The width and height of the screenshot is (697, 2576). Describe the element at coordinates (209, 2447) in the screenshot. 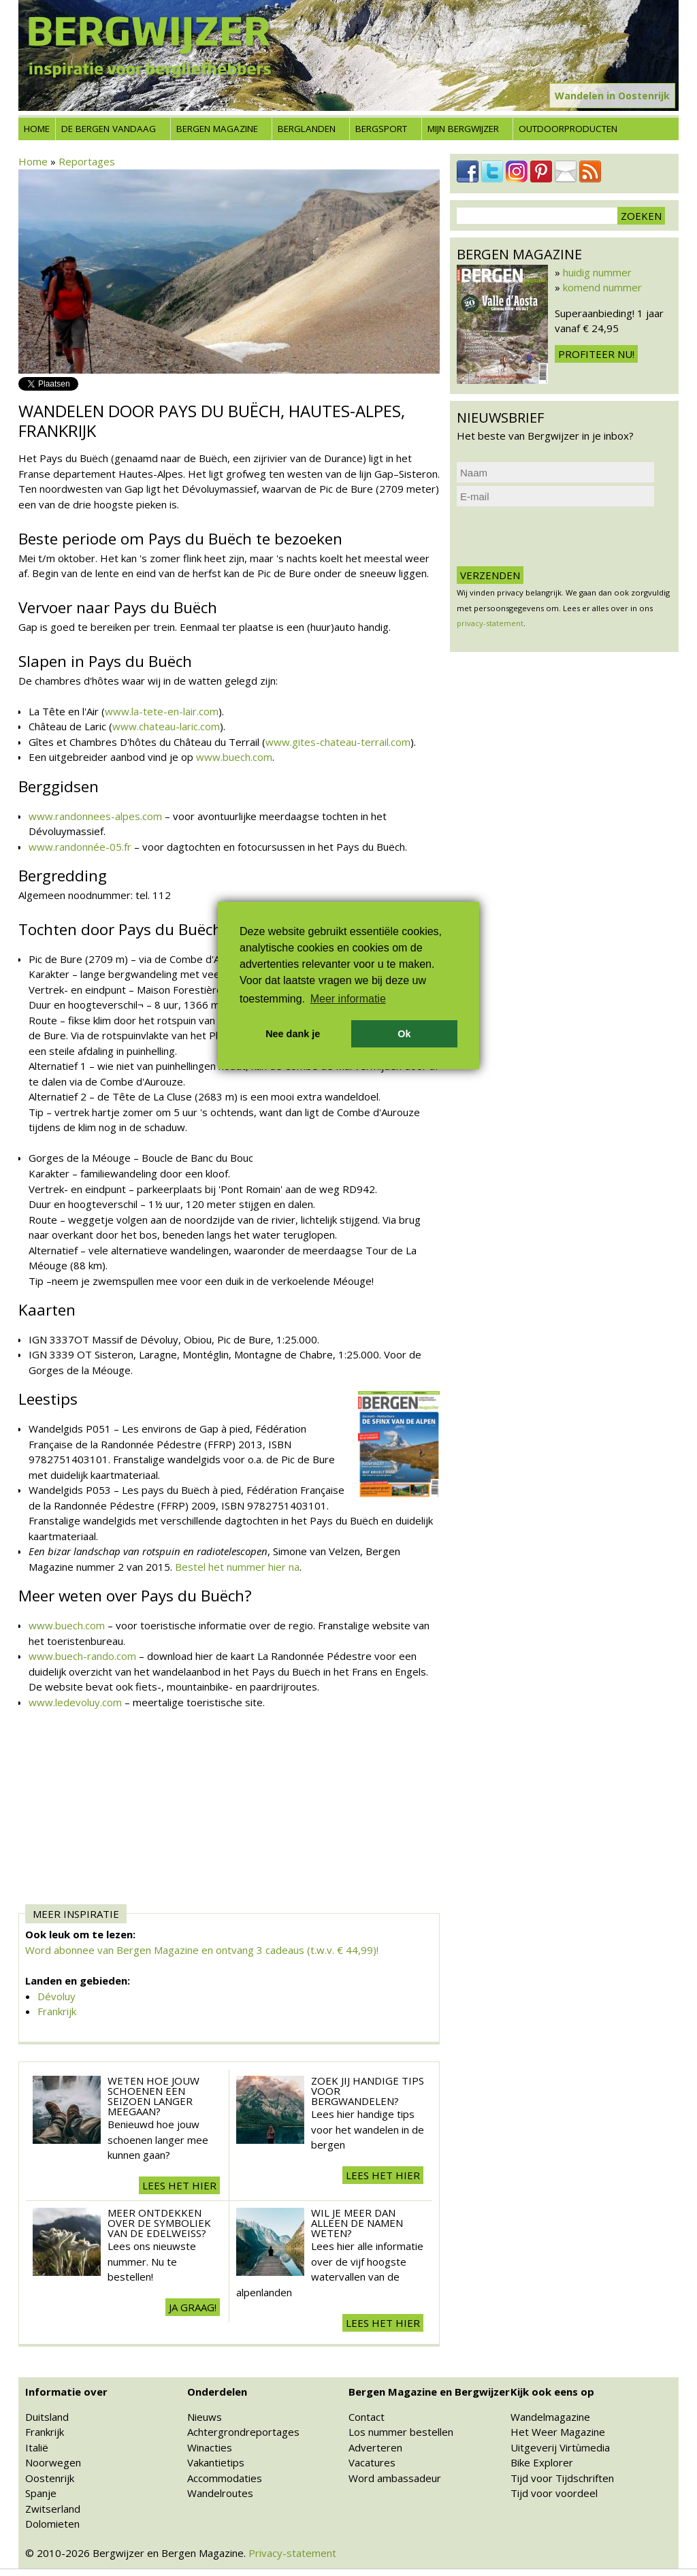

I see `Winacties` at that location.